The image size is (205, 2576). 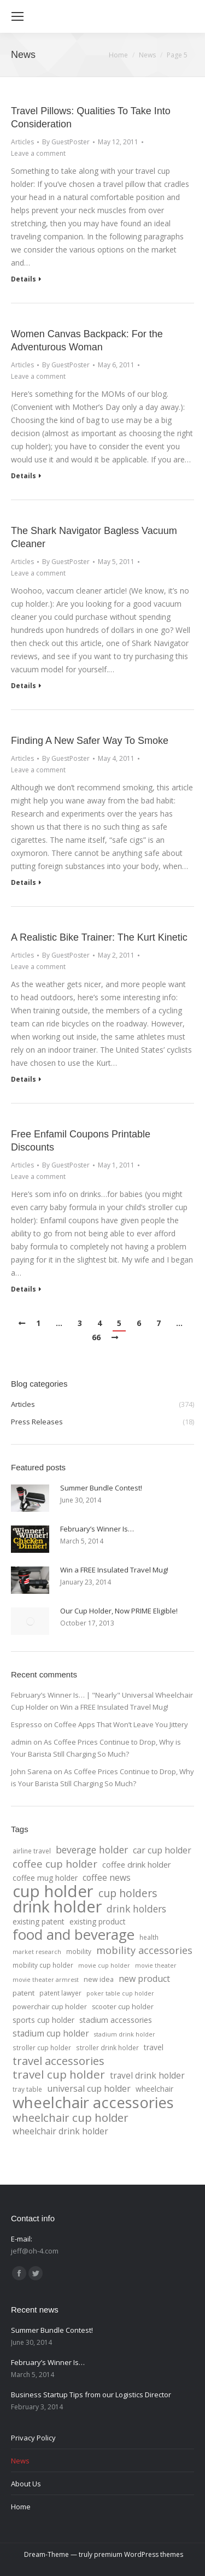 I want to click on premium WordPress themes, so click(x=138, y=2554).